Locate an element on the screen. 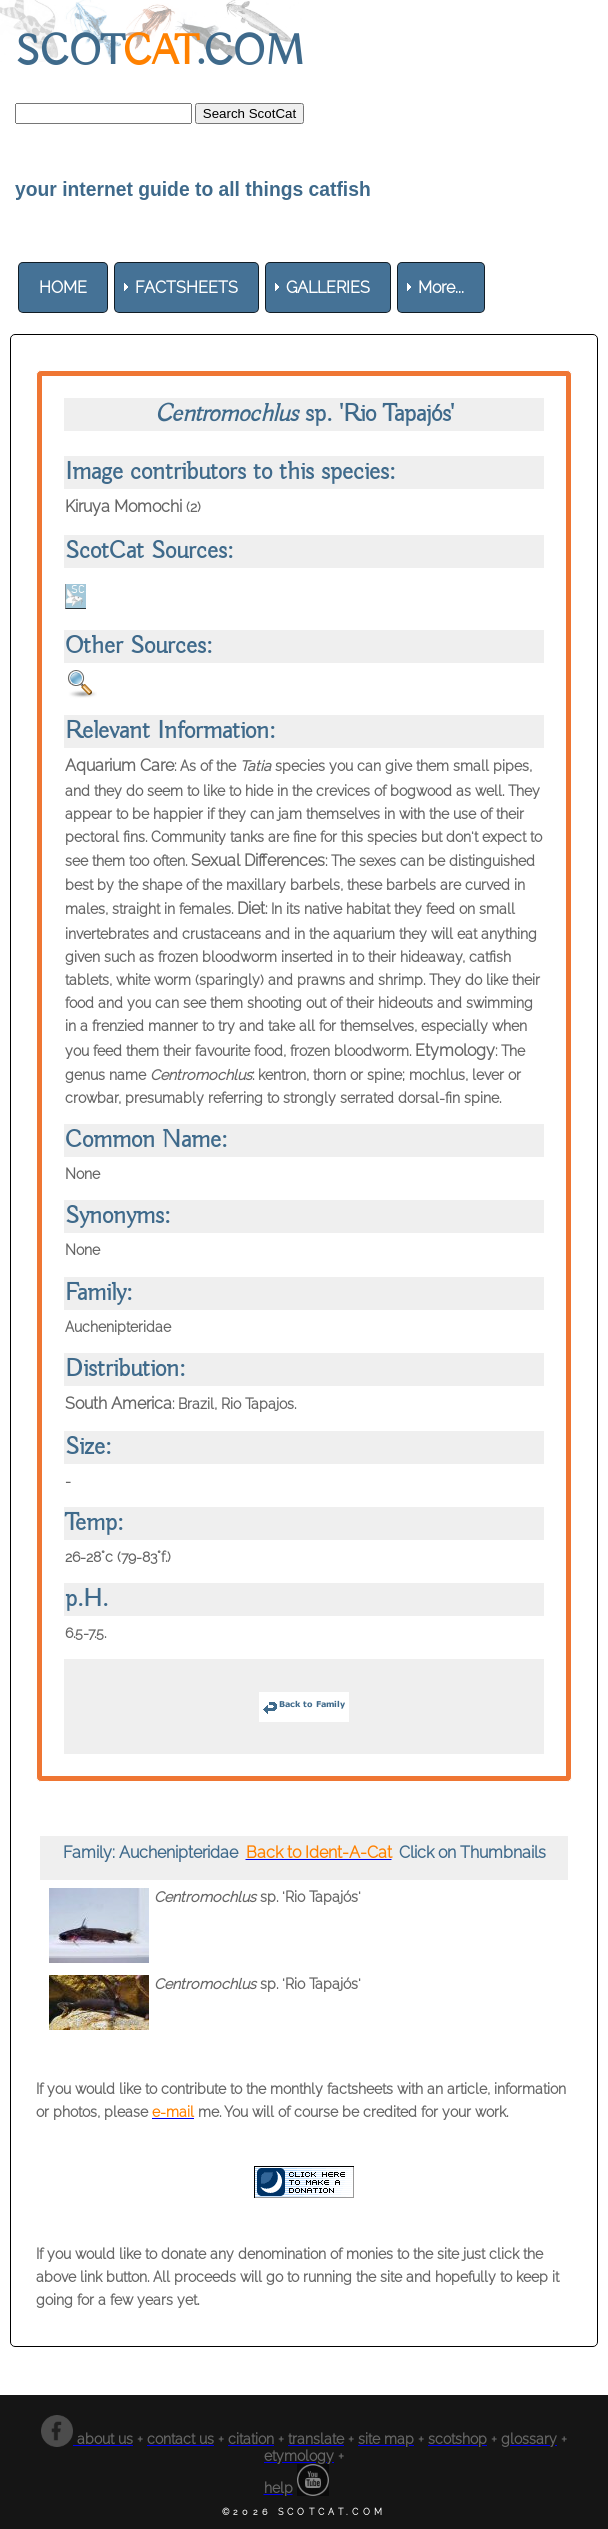  [menuitem] is located at coordinates (63, 287).